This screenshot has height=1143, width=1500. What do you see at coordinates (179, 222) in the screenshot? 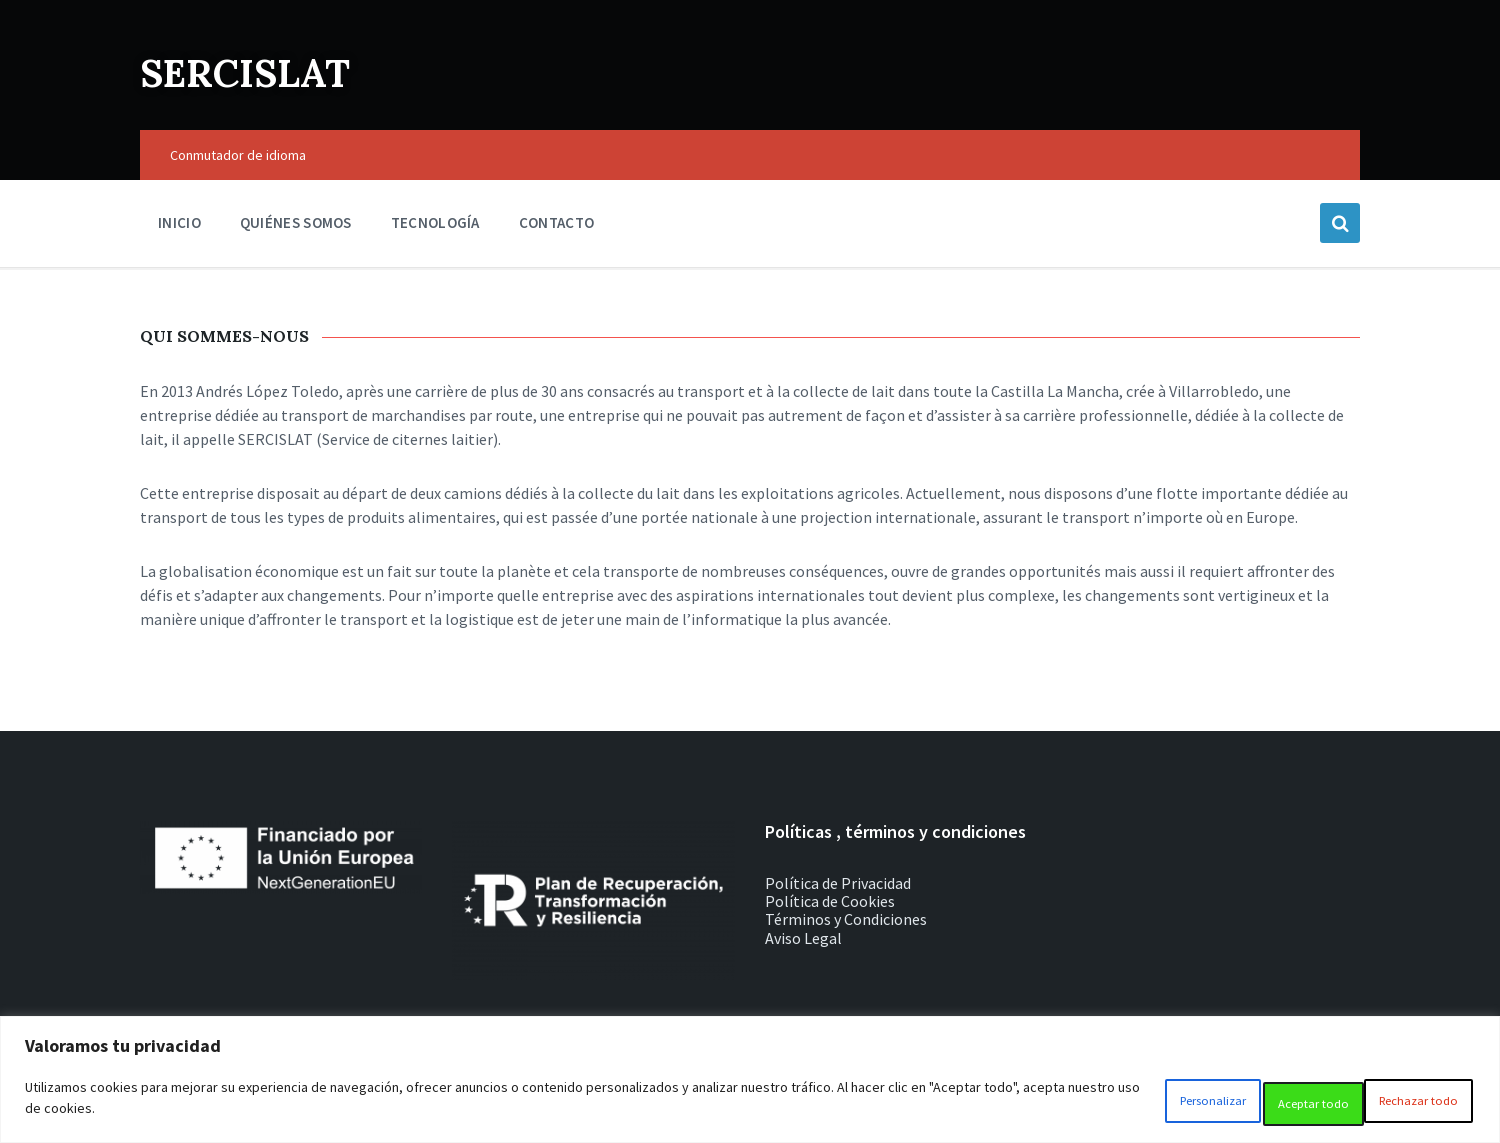
I see `Inicio` at bounding box center [179, 222].